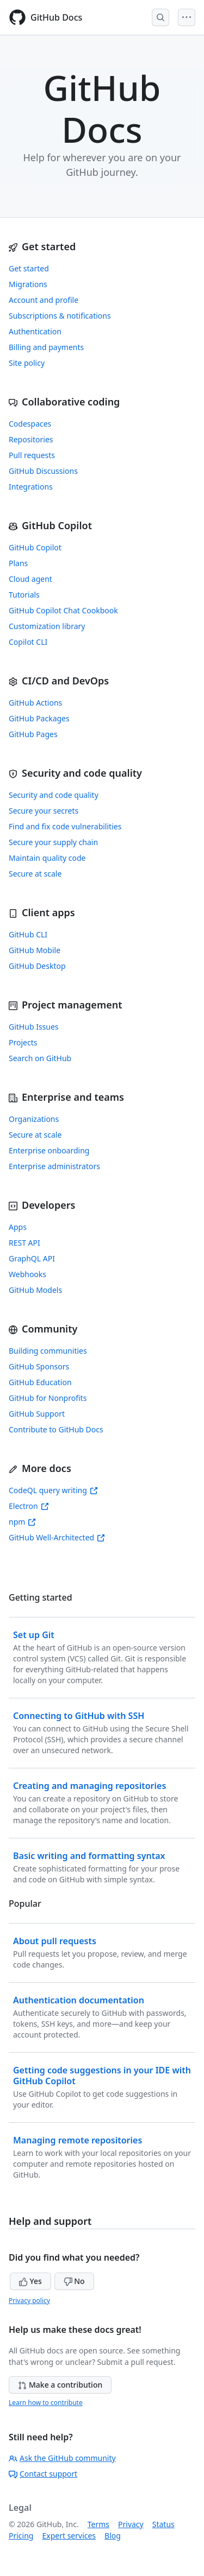 This screenshot has height=2576, width=204. What do you see at coordinates (39, 718) in the screenshot?
I see `GitHub Packages` at bounding box center [39, 718].